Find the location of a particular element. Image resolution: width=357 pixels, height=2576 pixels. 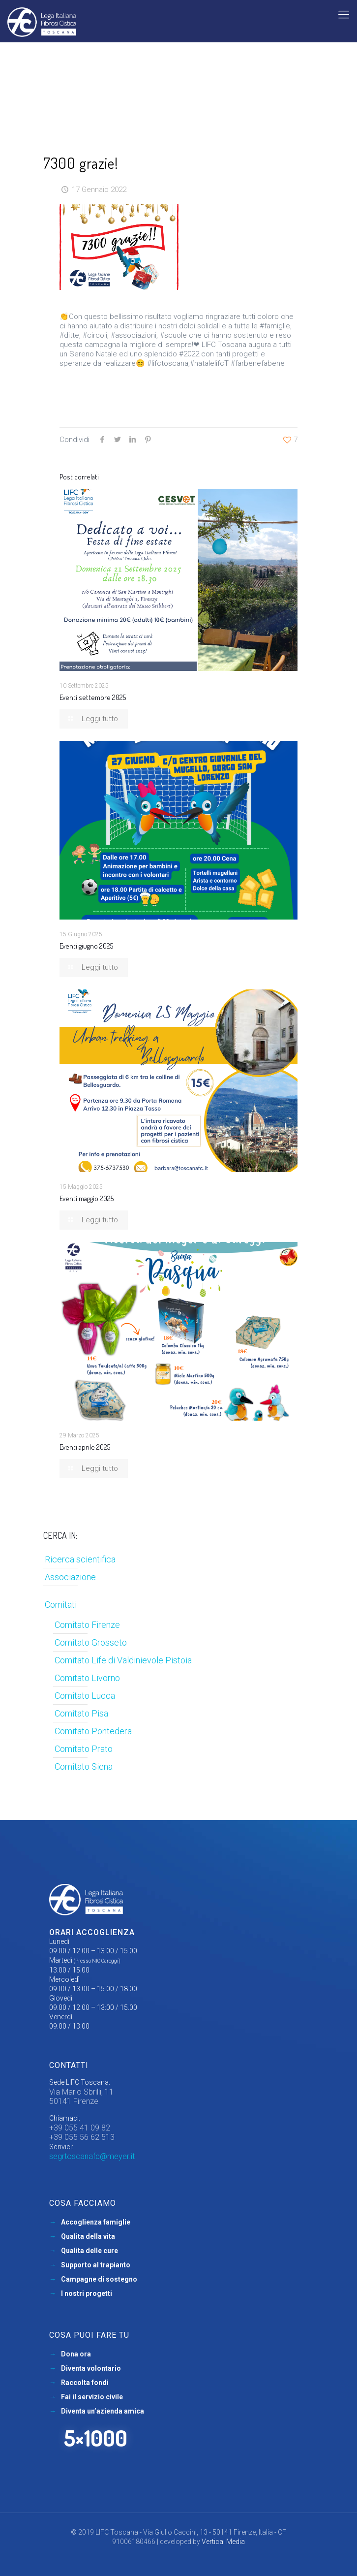

Comitato Firenze is located at coordinates (87, 1625).